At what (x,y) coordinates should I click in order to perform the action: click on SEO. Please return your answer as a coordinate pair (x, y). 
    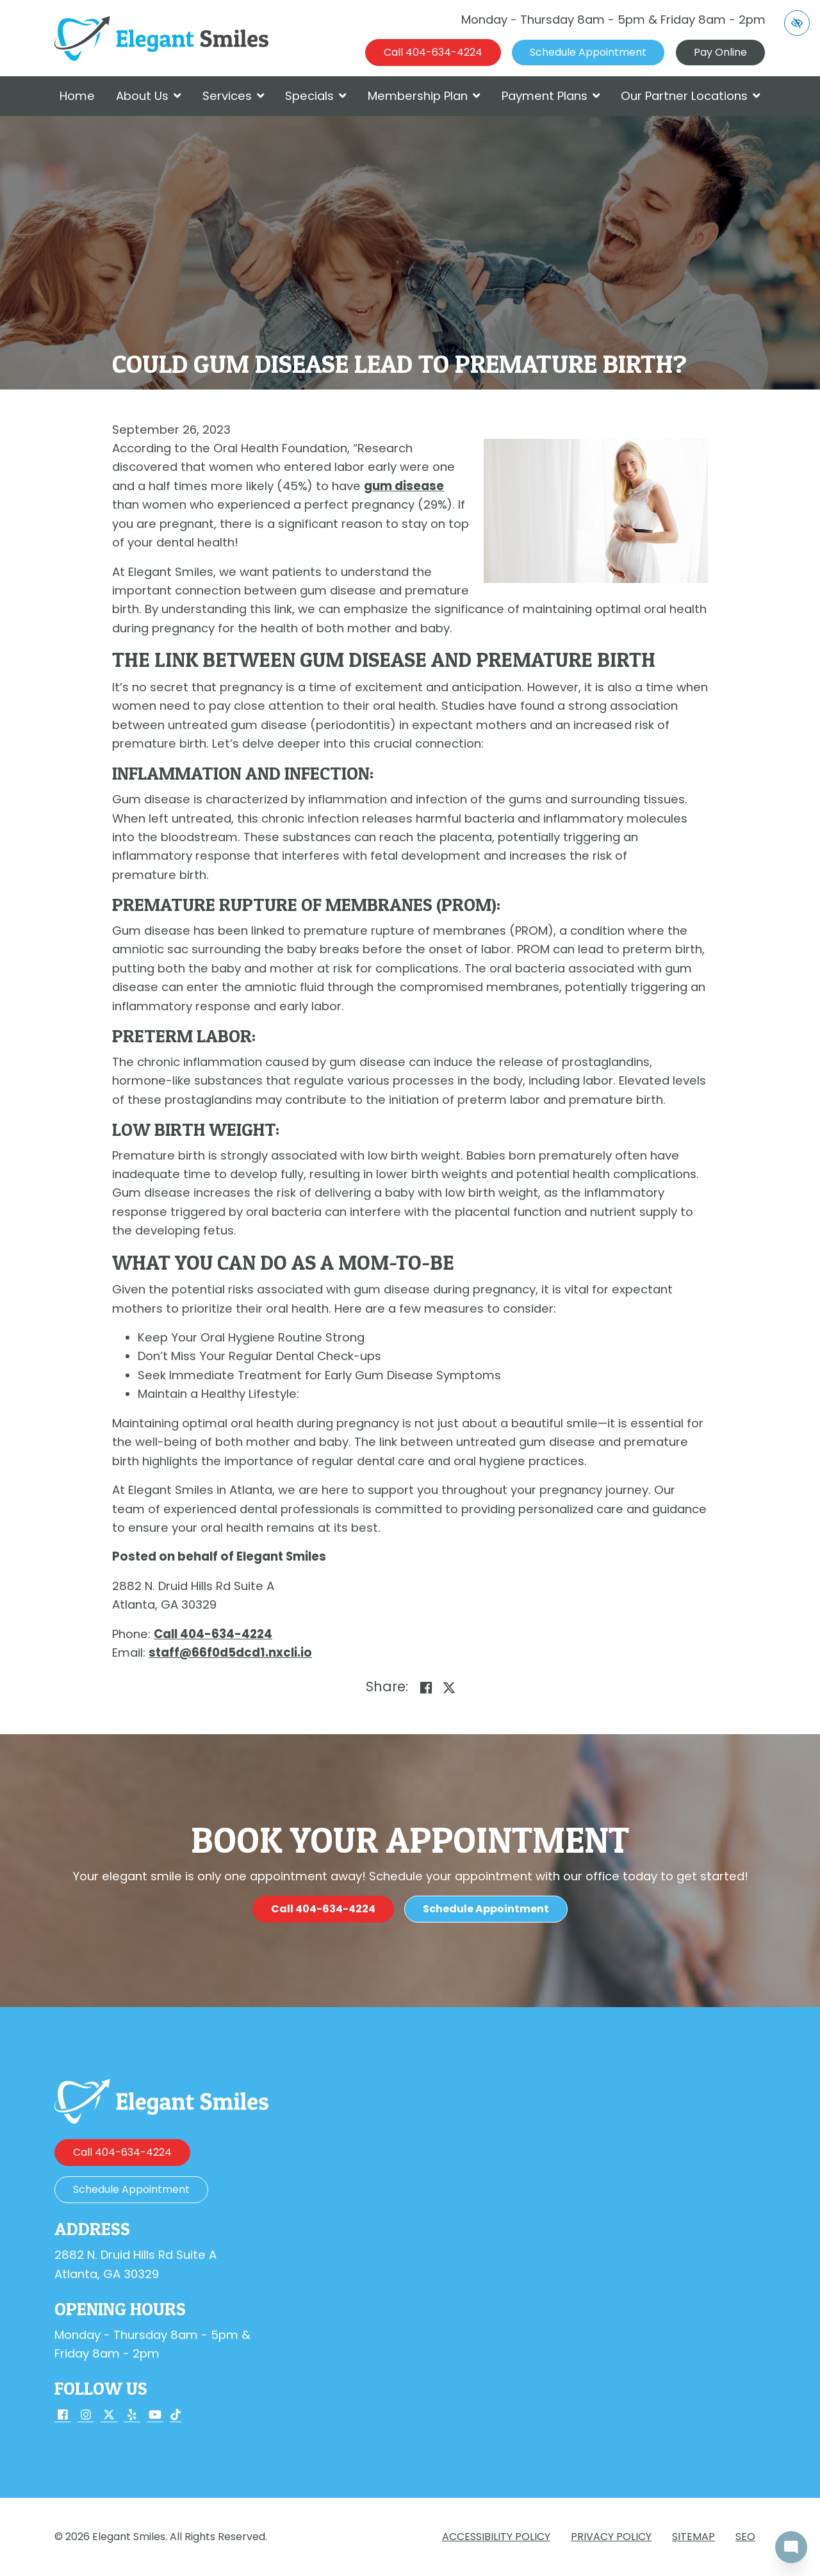
    Looking at the image, I should click on (745, 2536).